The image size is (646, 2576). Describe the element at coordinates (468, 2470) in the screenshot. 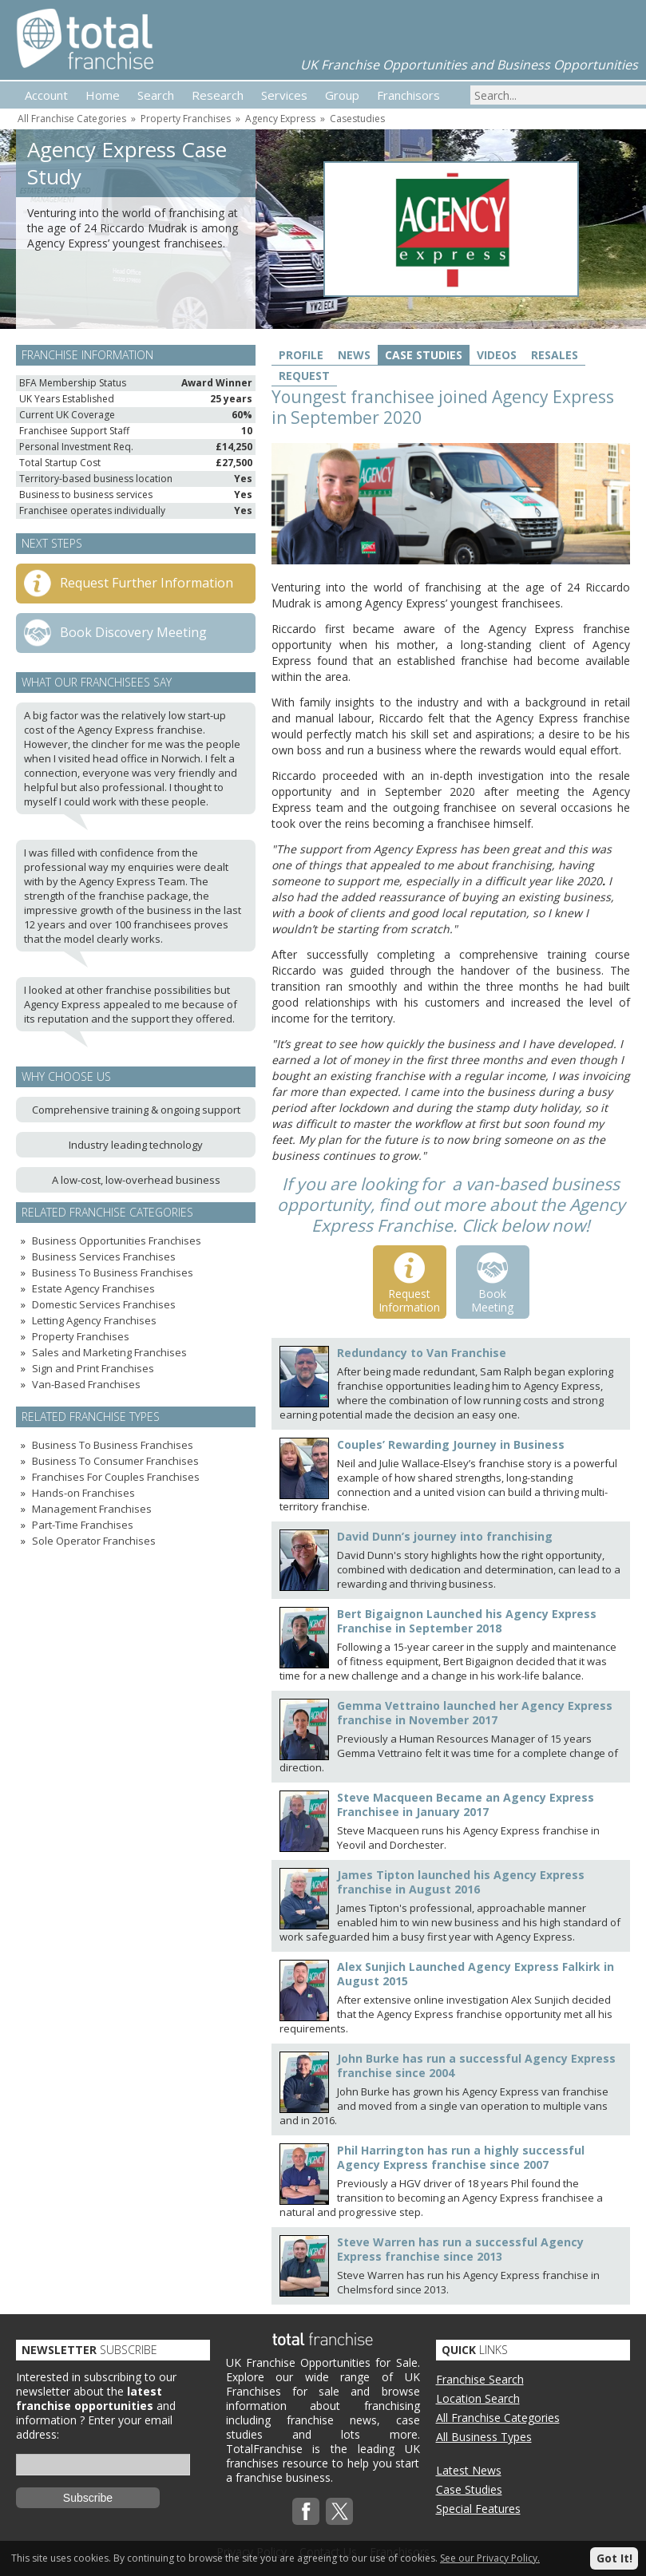

I see `Latest News` at that location.